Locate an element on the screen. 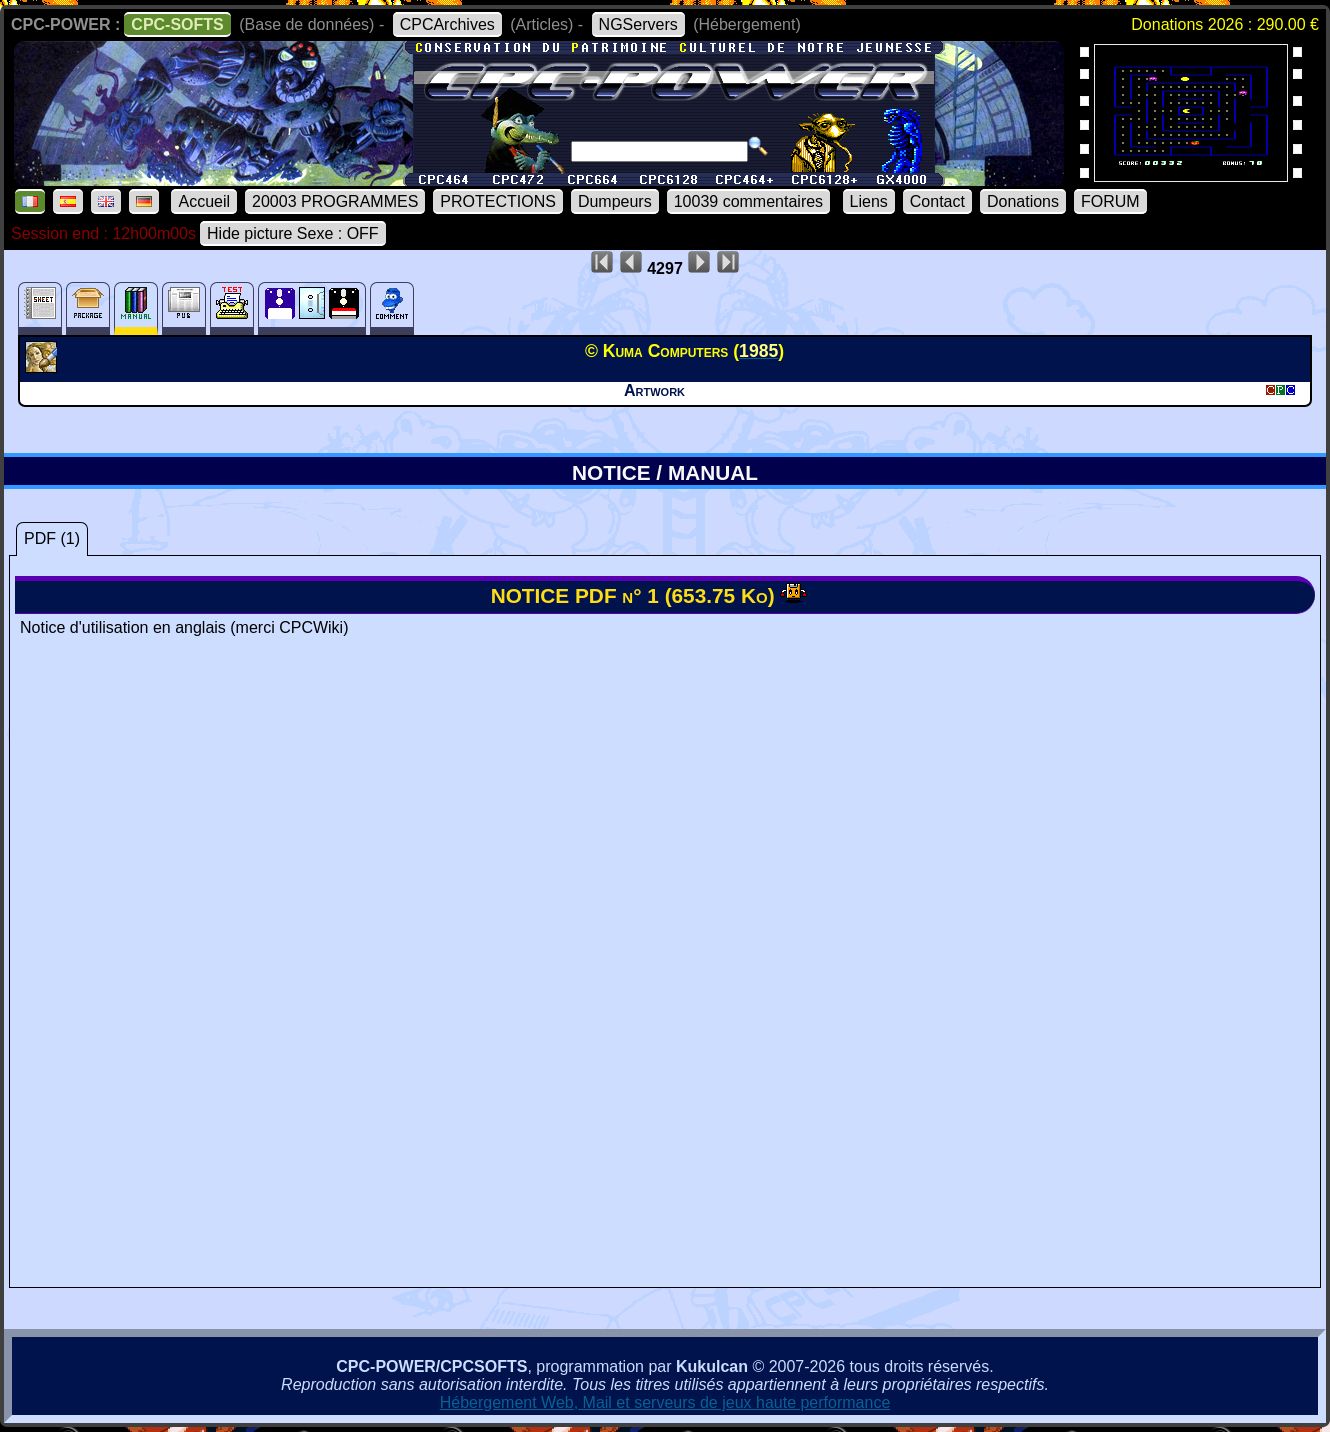  FORUM is located at coordinates (1110, 201).